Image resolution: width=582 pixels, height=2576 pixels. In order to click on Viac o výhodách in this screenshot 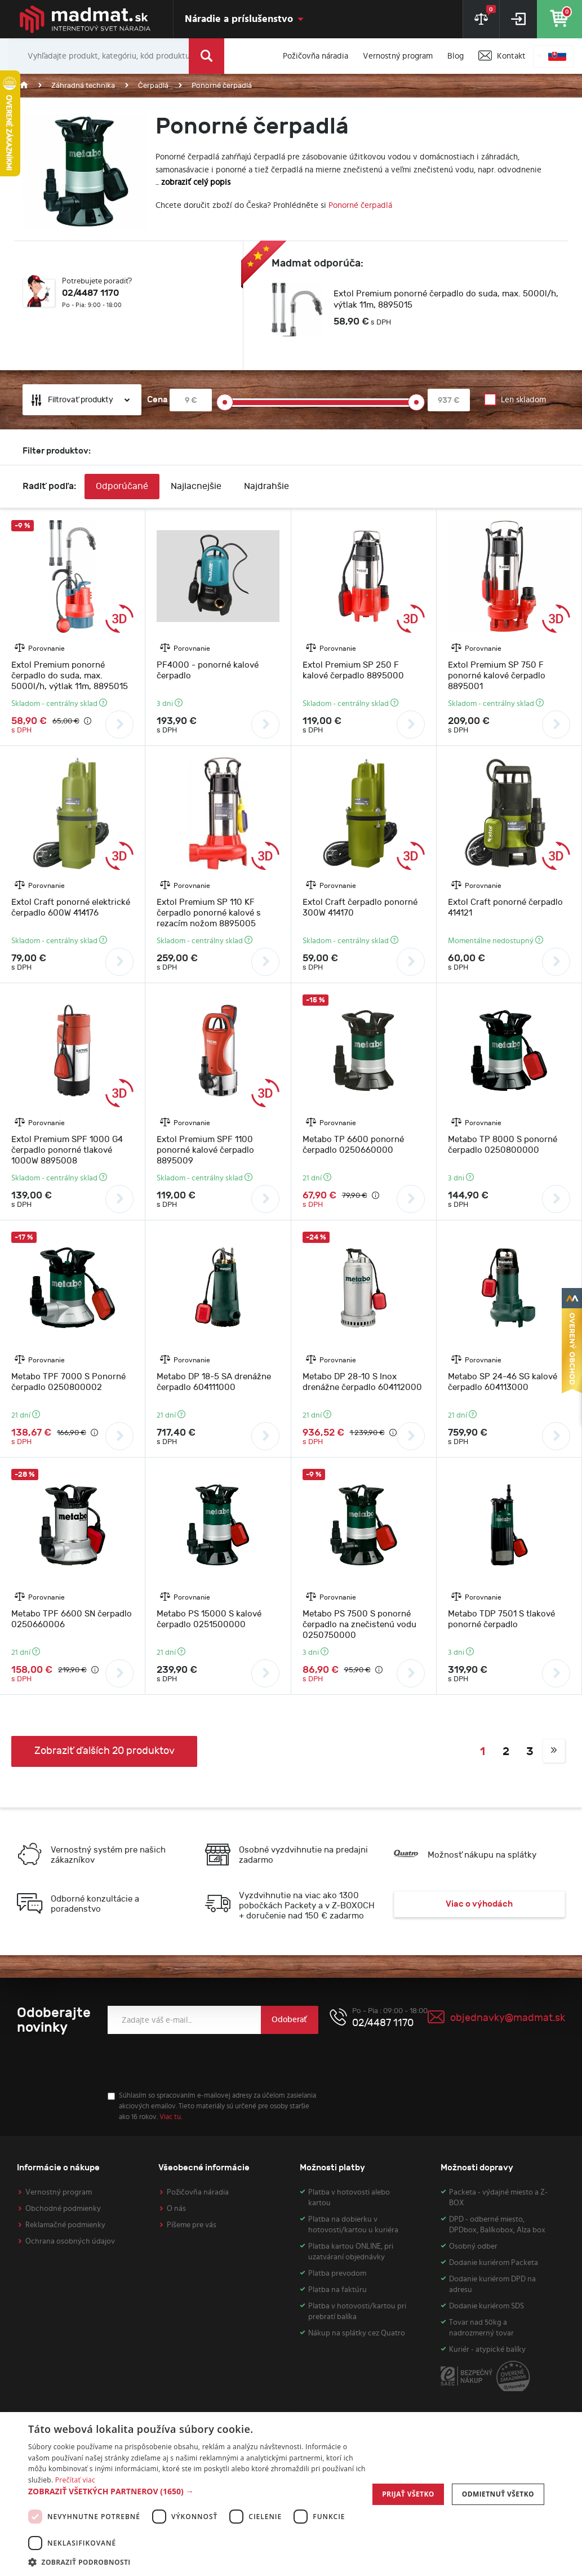, I will do `click(479, 1904)`.